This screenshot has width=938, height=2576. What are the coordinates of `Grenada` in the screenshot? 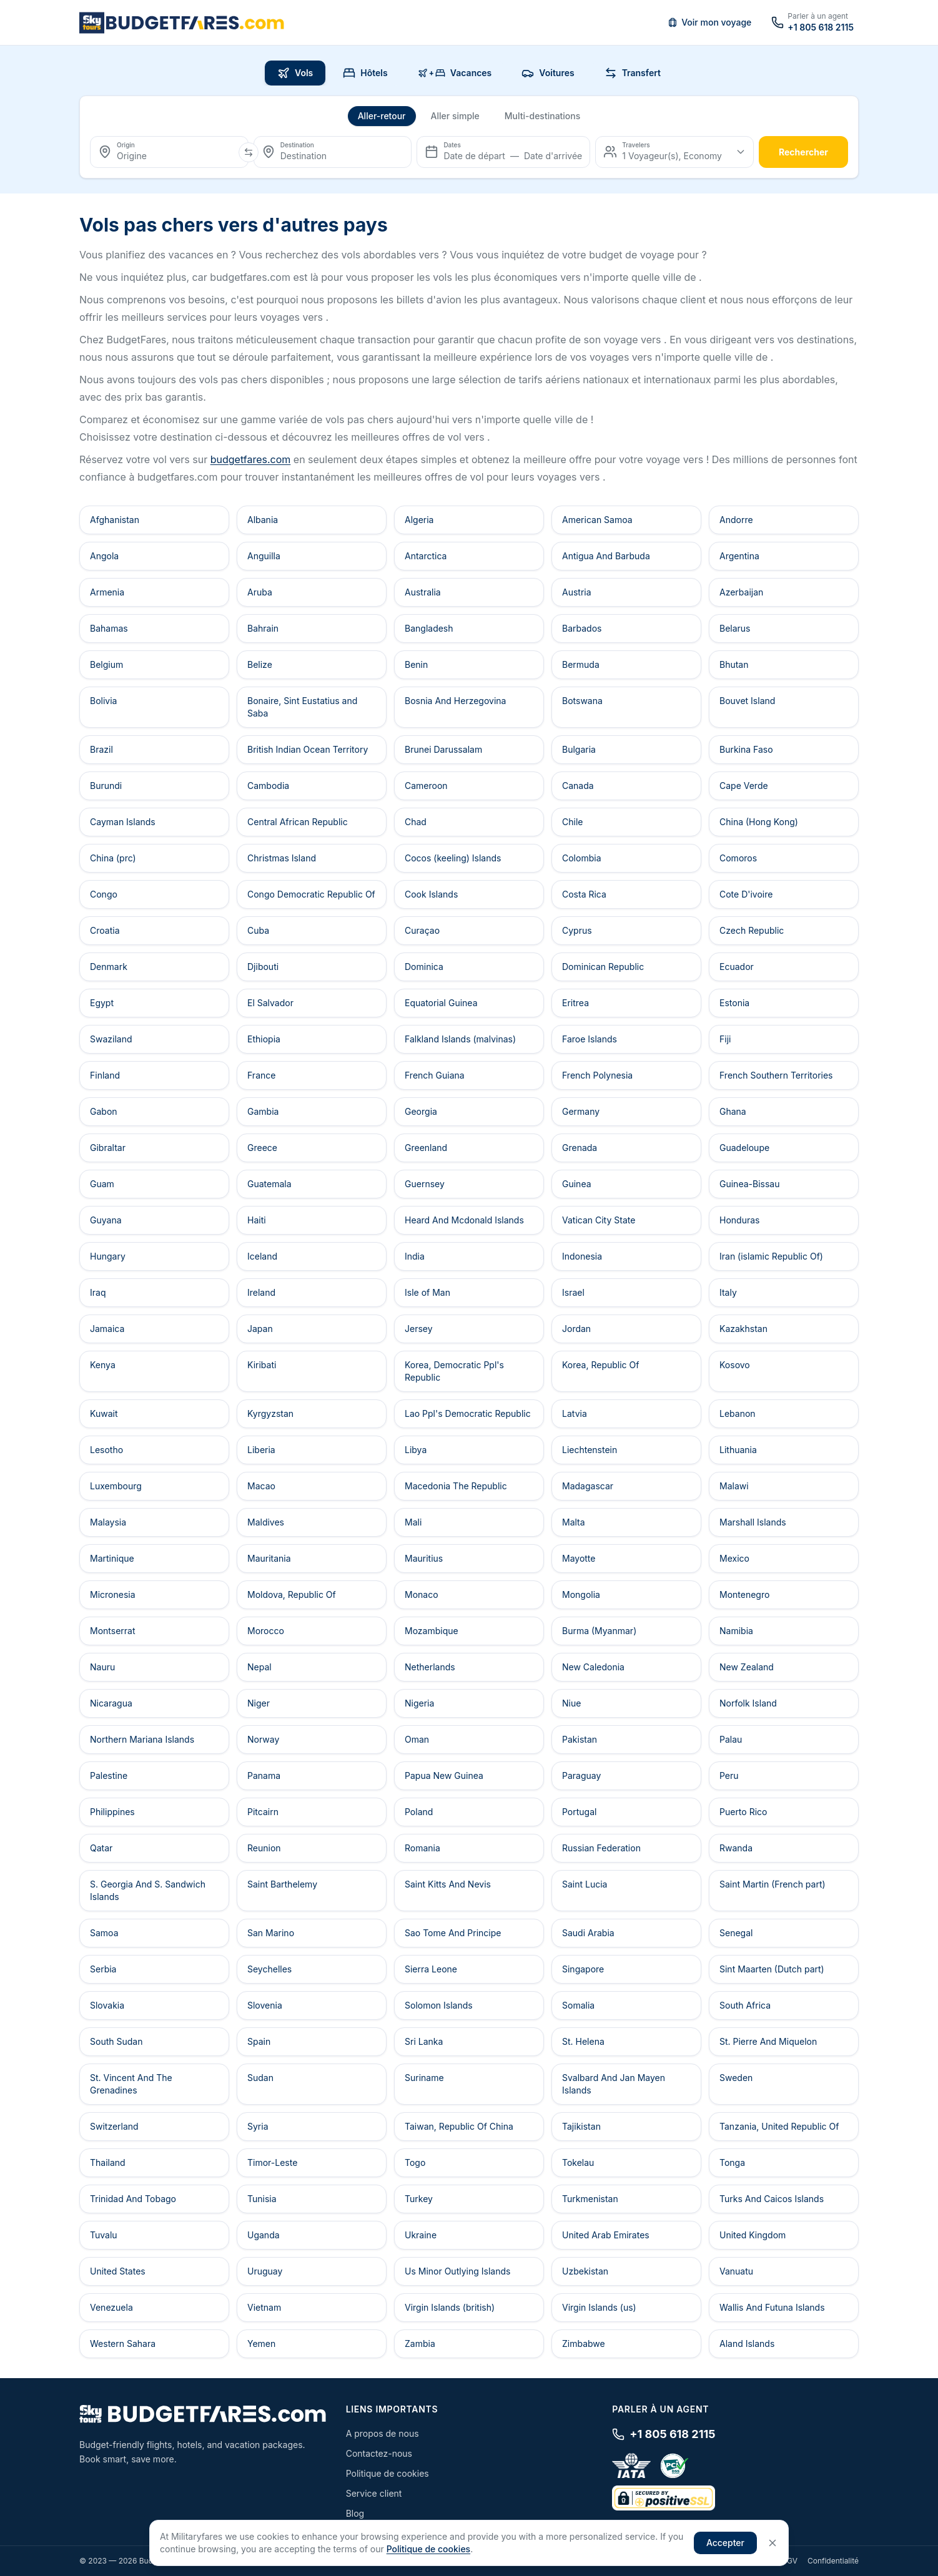 It's located at (579, 1147).